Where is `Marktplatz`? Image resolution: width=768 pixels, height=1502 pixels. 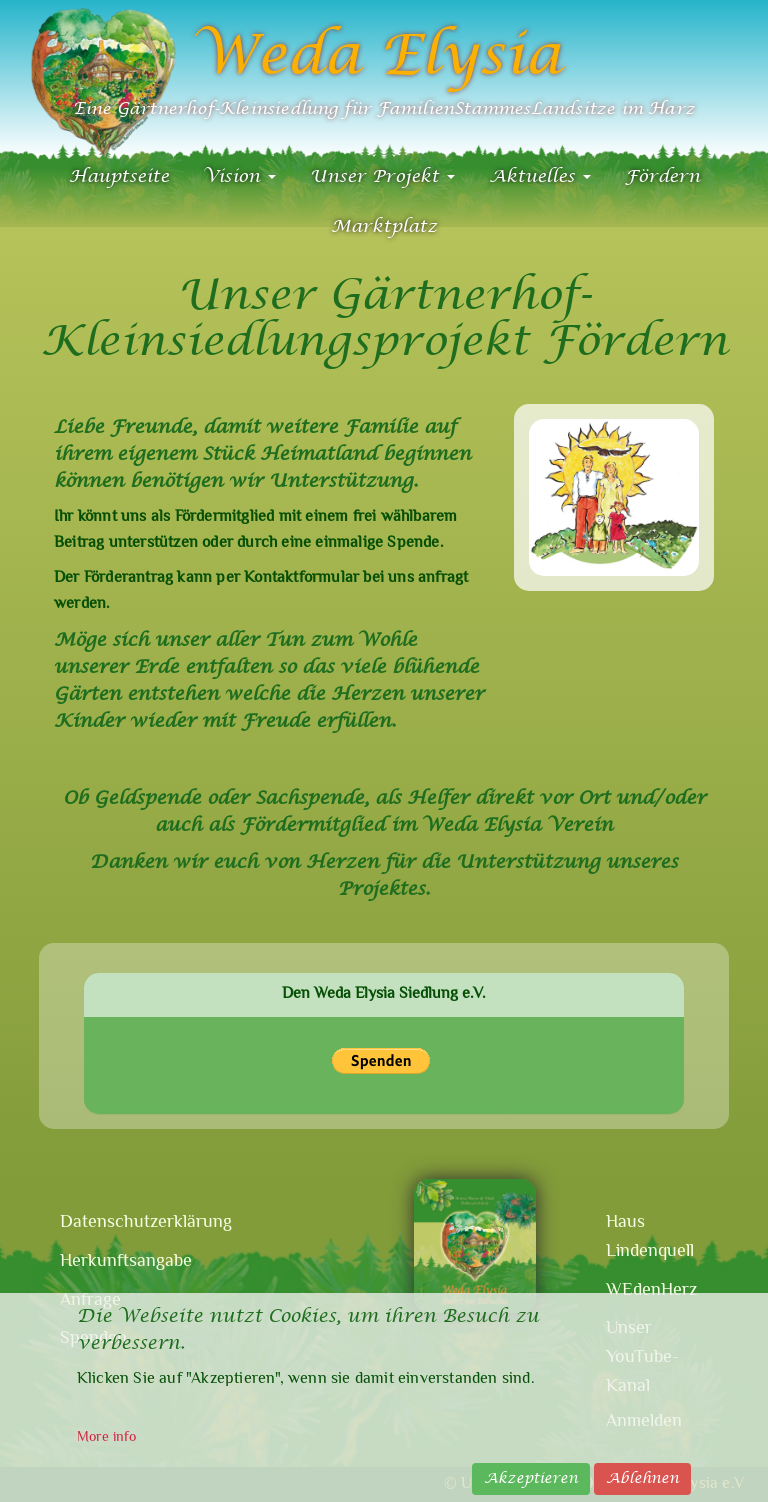 Marktplatz is located at coordinates (384, 226).